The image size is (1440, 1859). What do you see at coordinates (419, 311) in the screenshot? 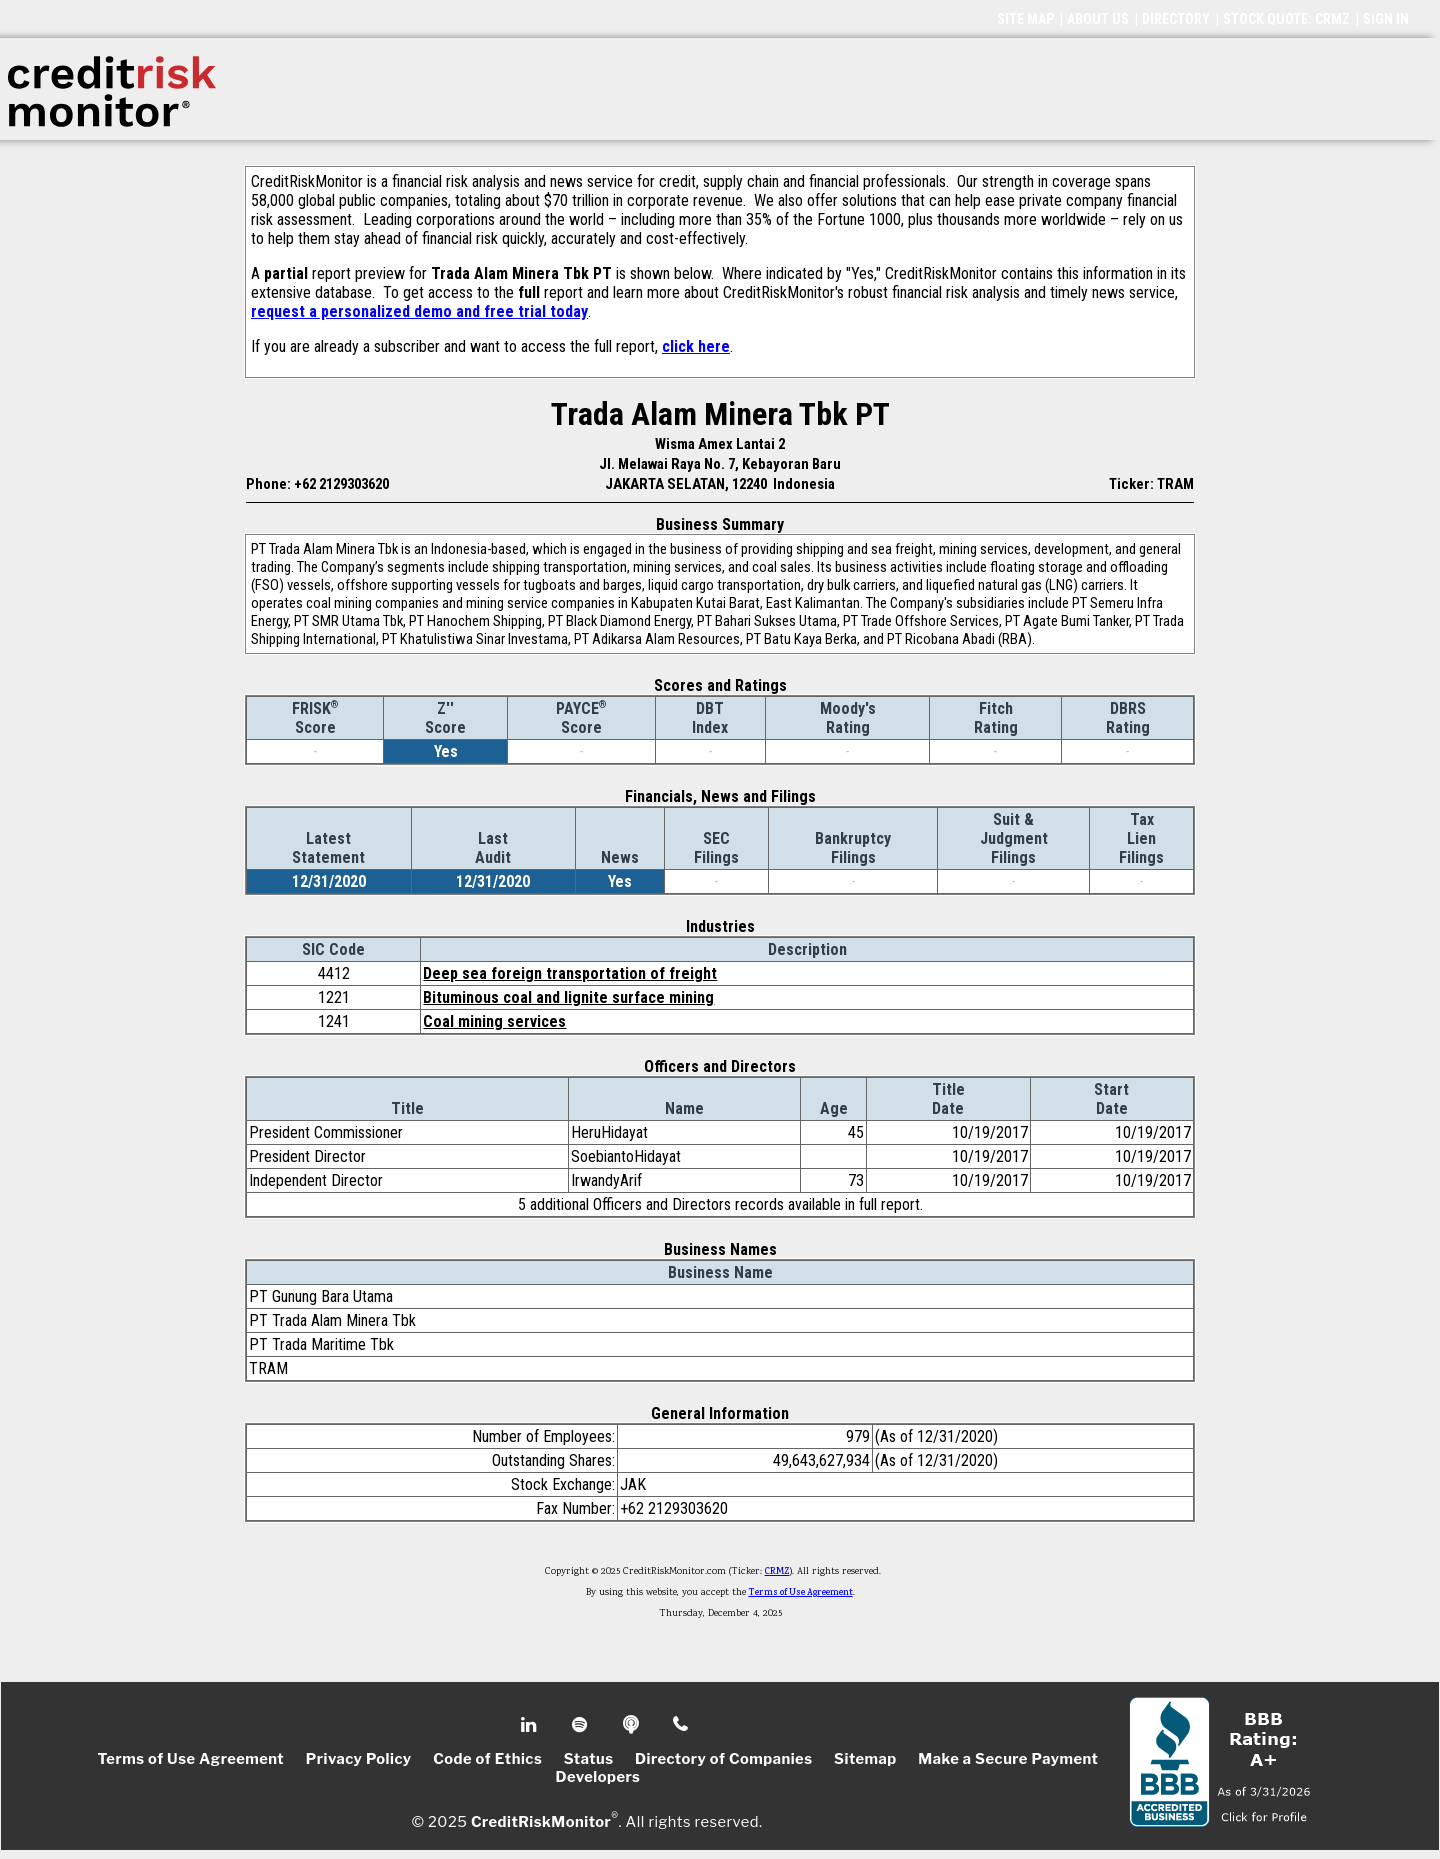
I see `request a personalized demo and free trial today` at bounding box center [419, 311].